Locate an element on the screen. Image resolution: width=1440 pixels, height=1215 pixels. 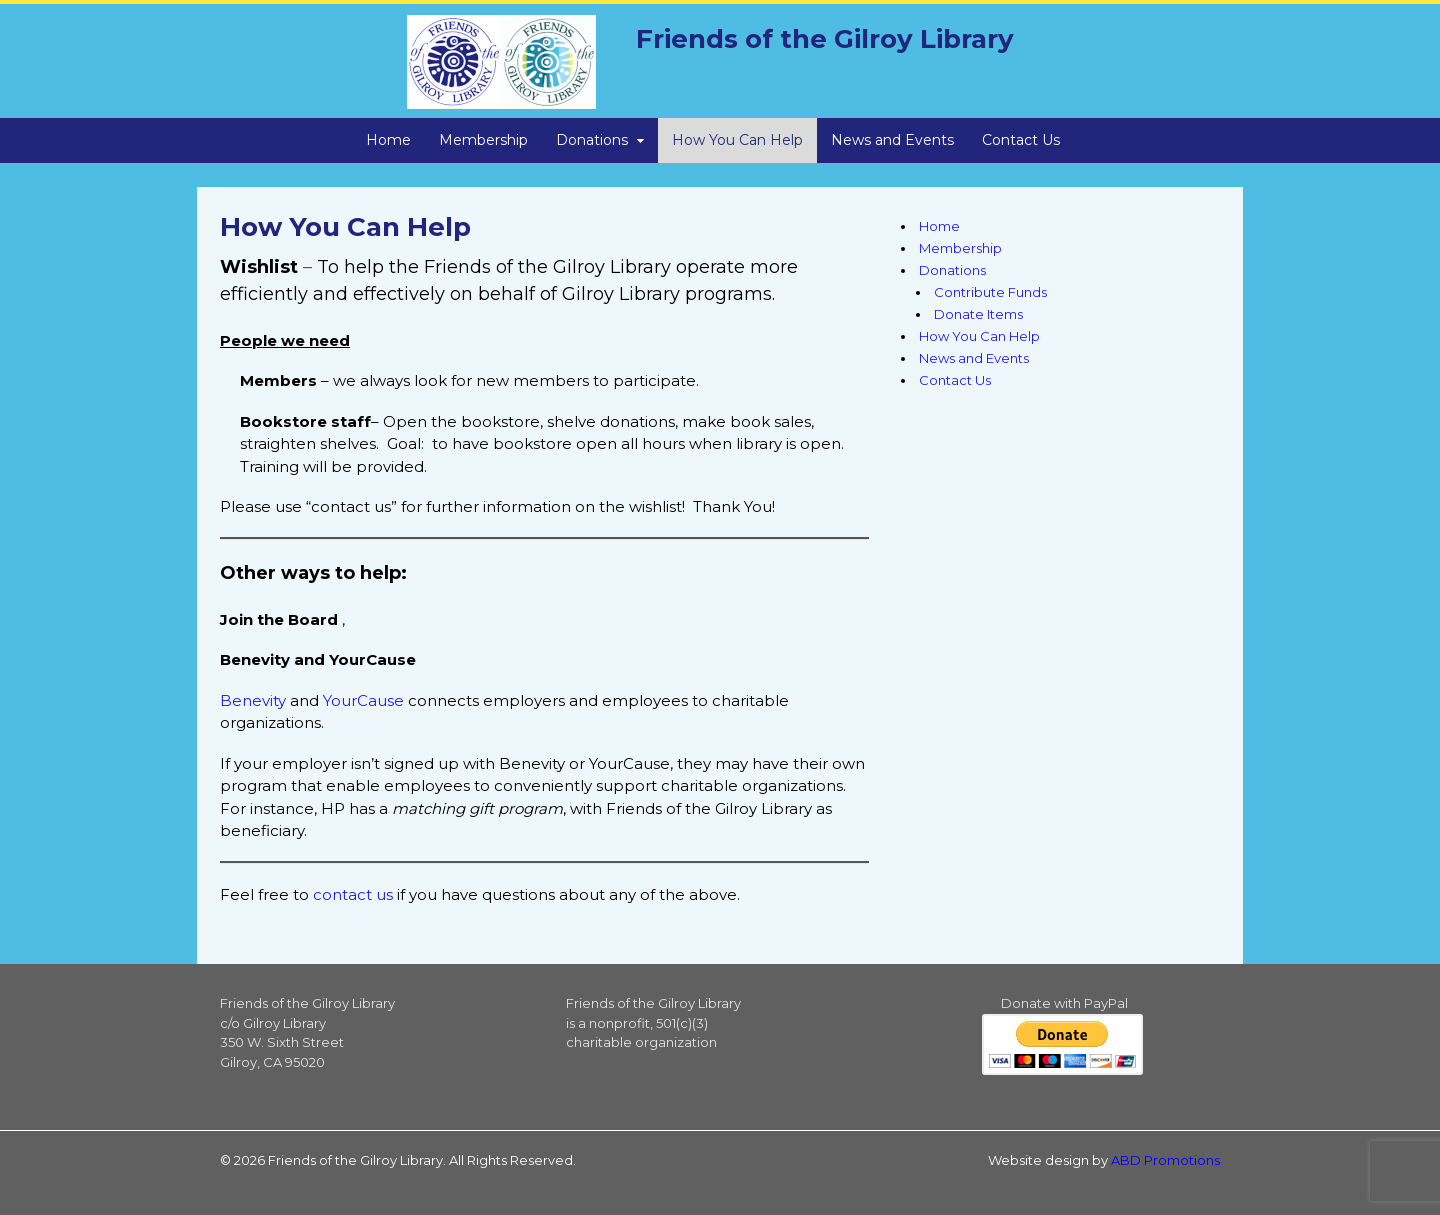
ABD Promotions is located at coordinates (1165, 1160).